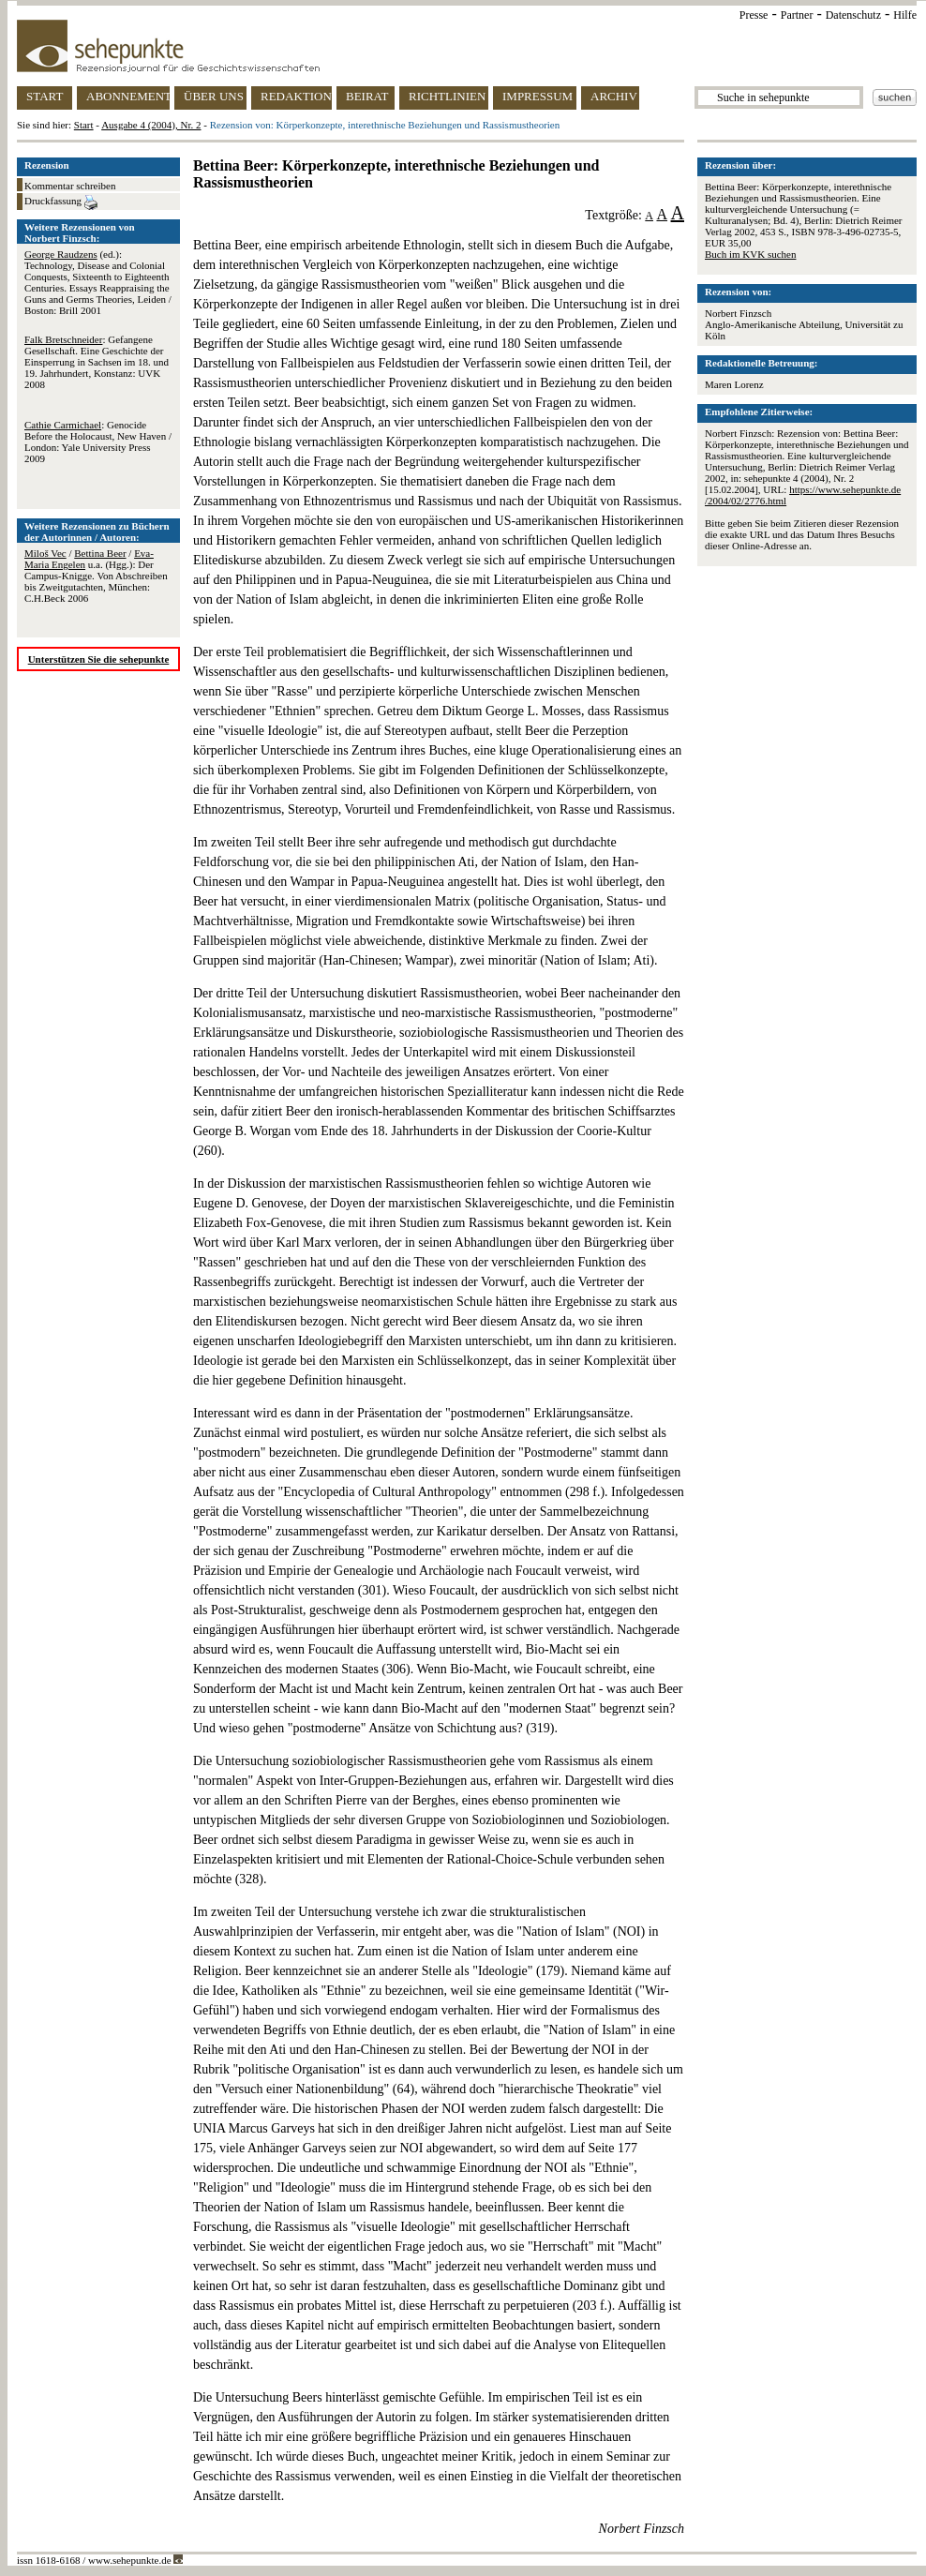 This screenshot has height=2576, width=926. I want to click on Start, so click(84, 124).